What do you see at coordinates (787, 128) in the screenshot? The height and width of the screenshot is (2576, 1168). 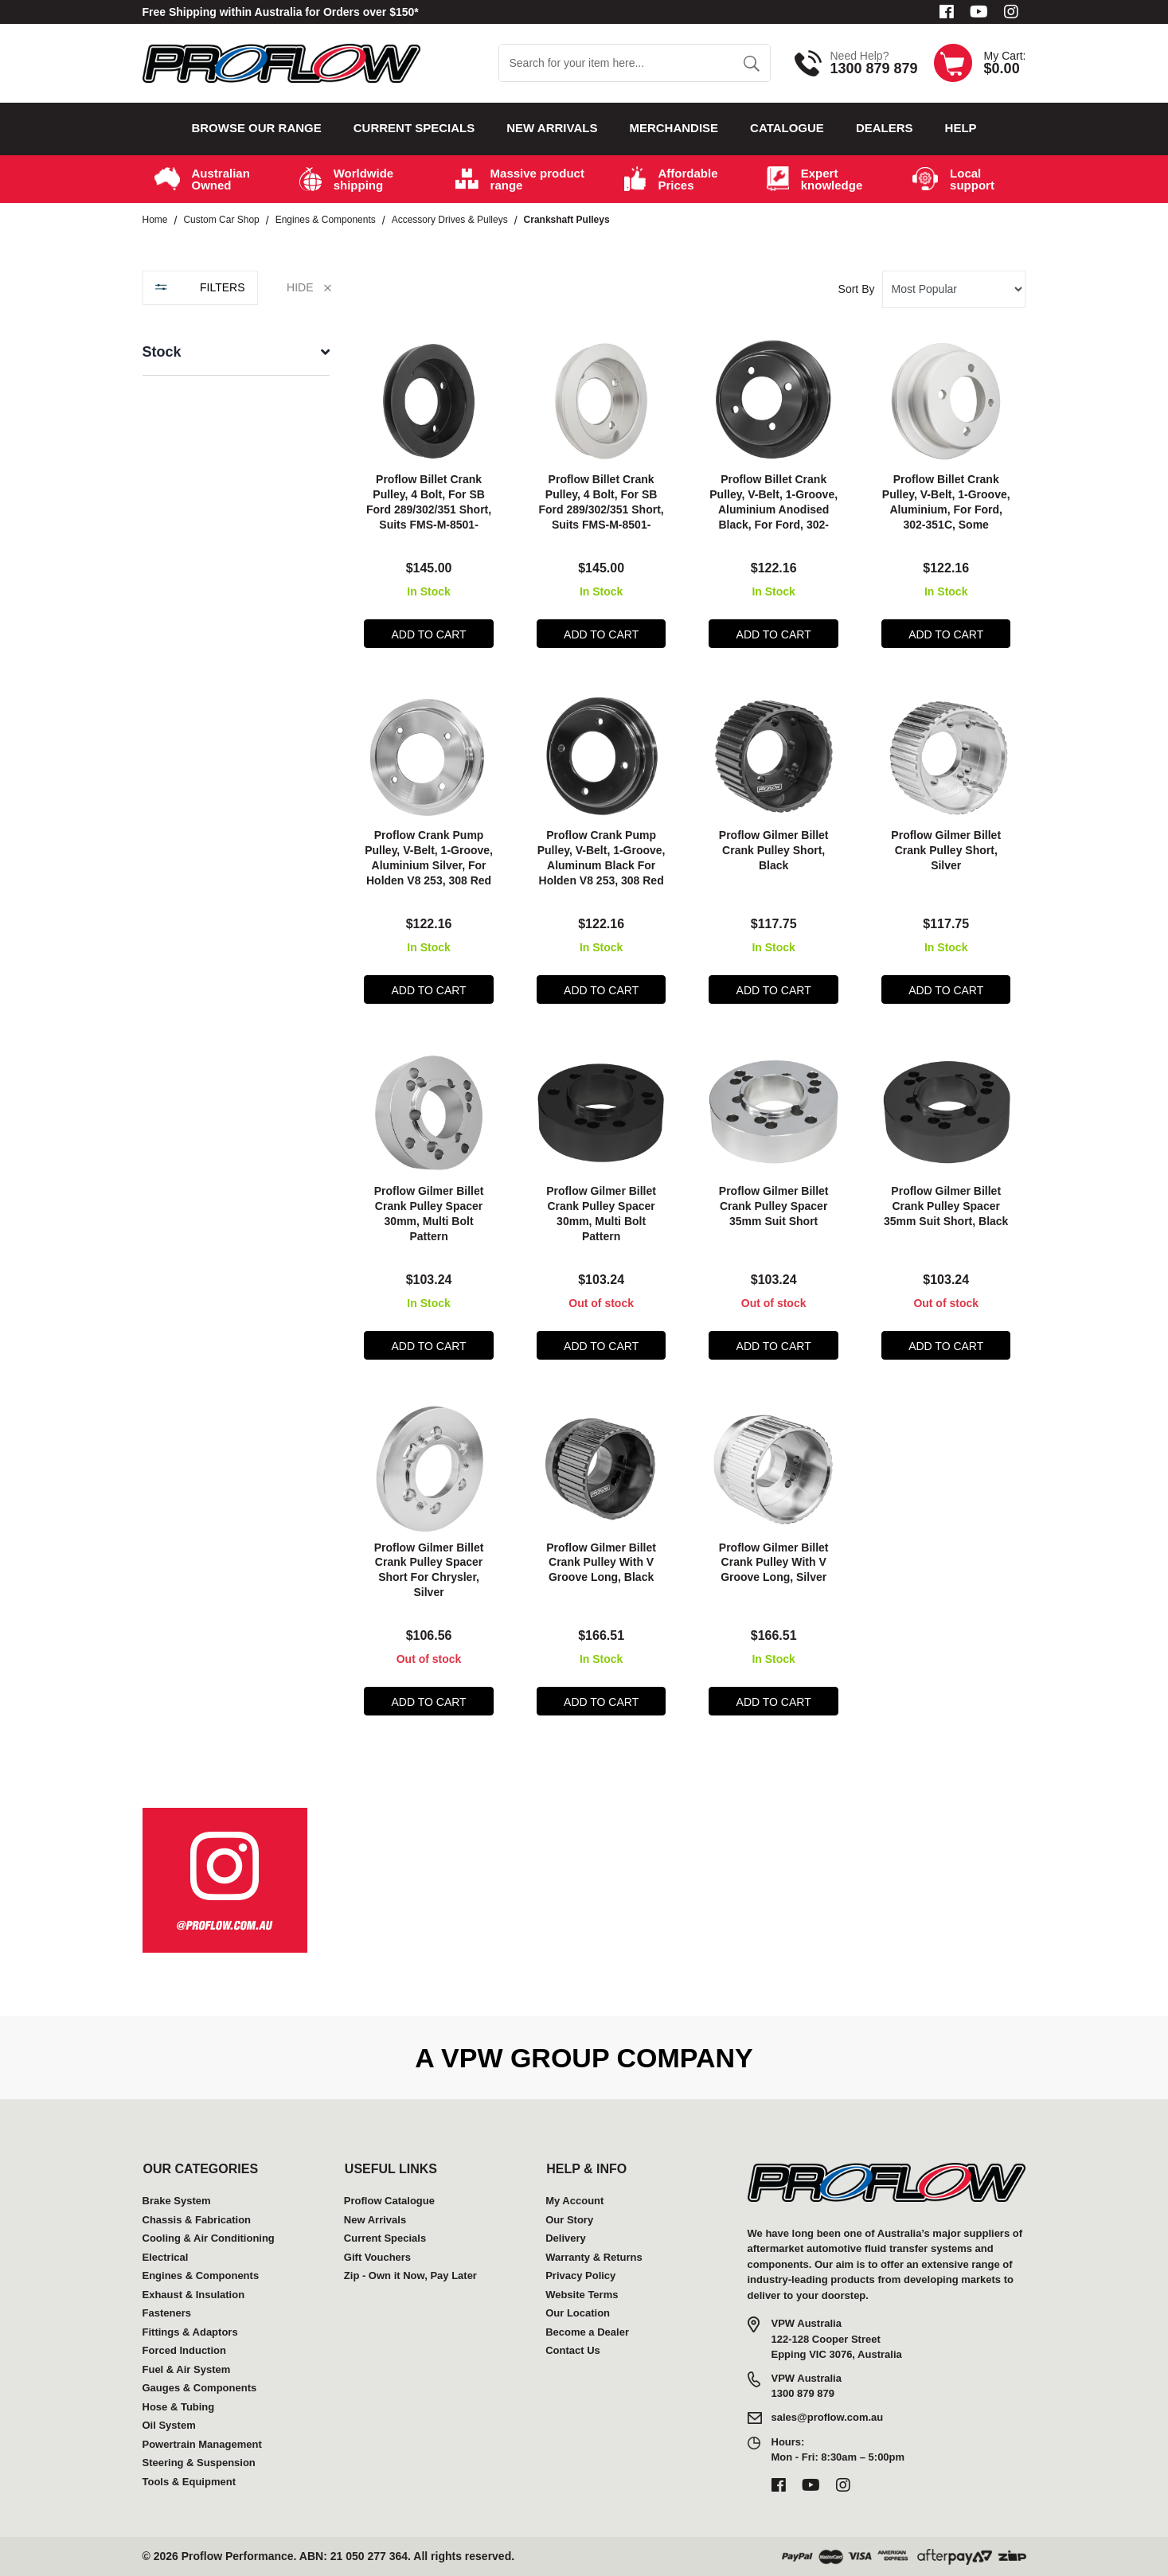 I see `Catalogue` at bounding box center [787, 128].